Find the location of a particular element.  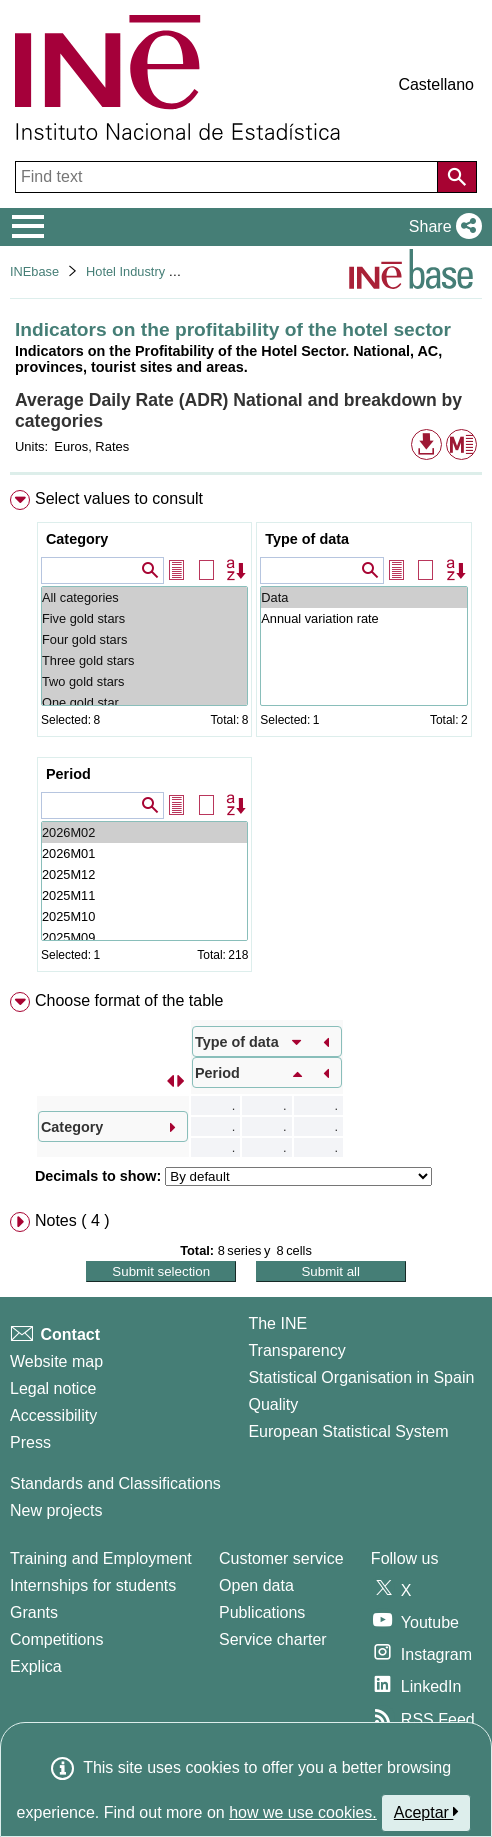

INEbase is located at coordinates (34, 271).